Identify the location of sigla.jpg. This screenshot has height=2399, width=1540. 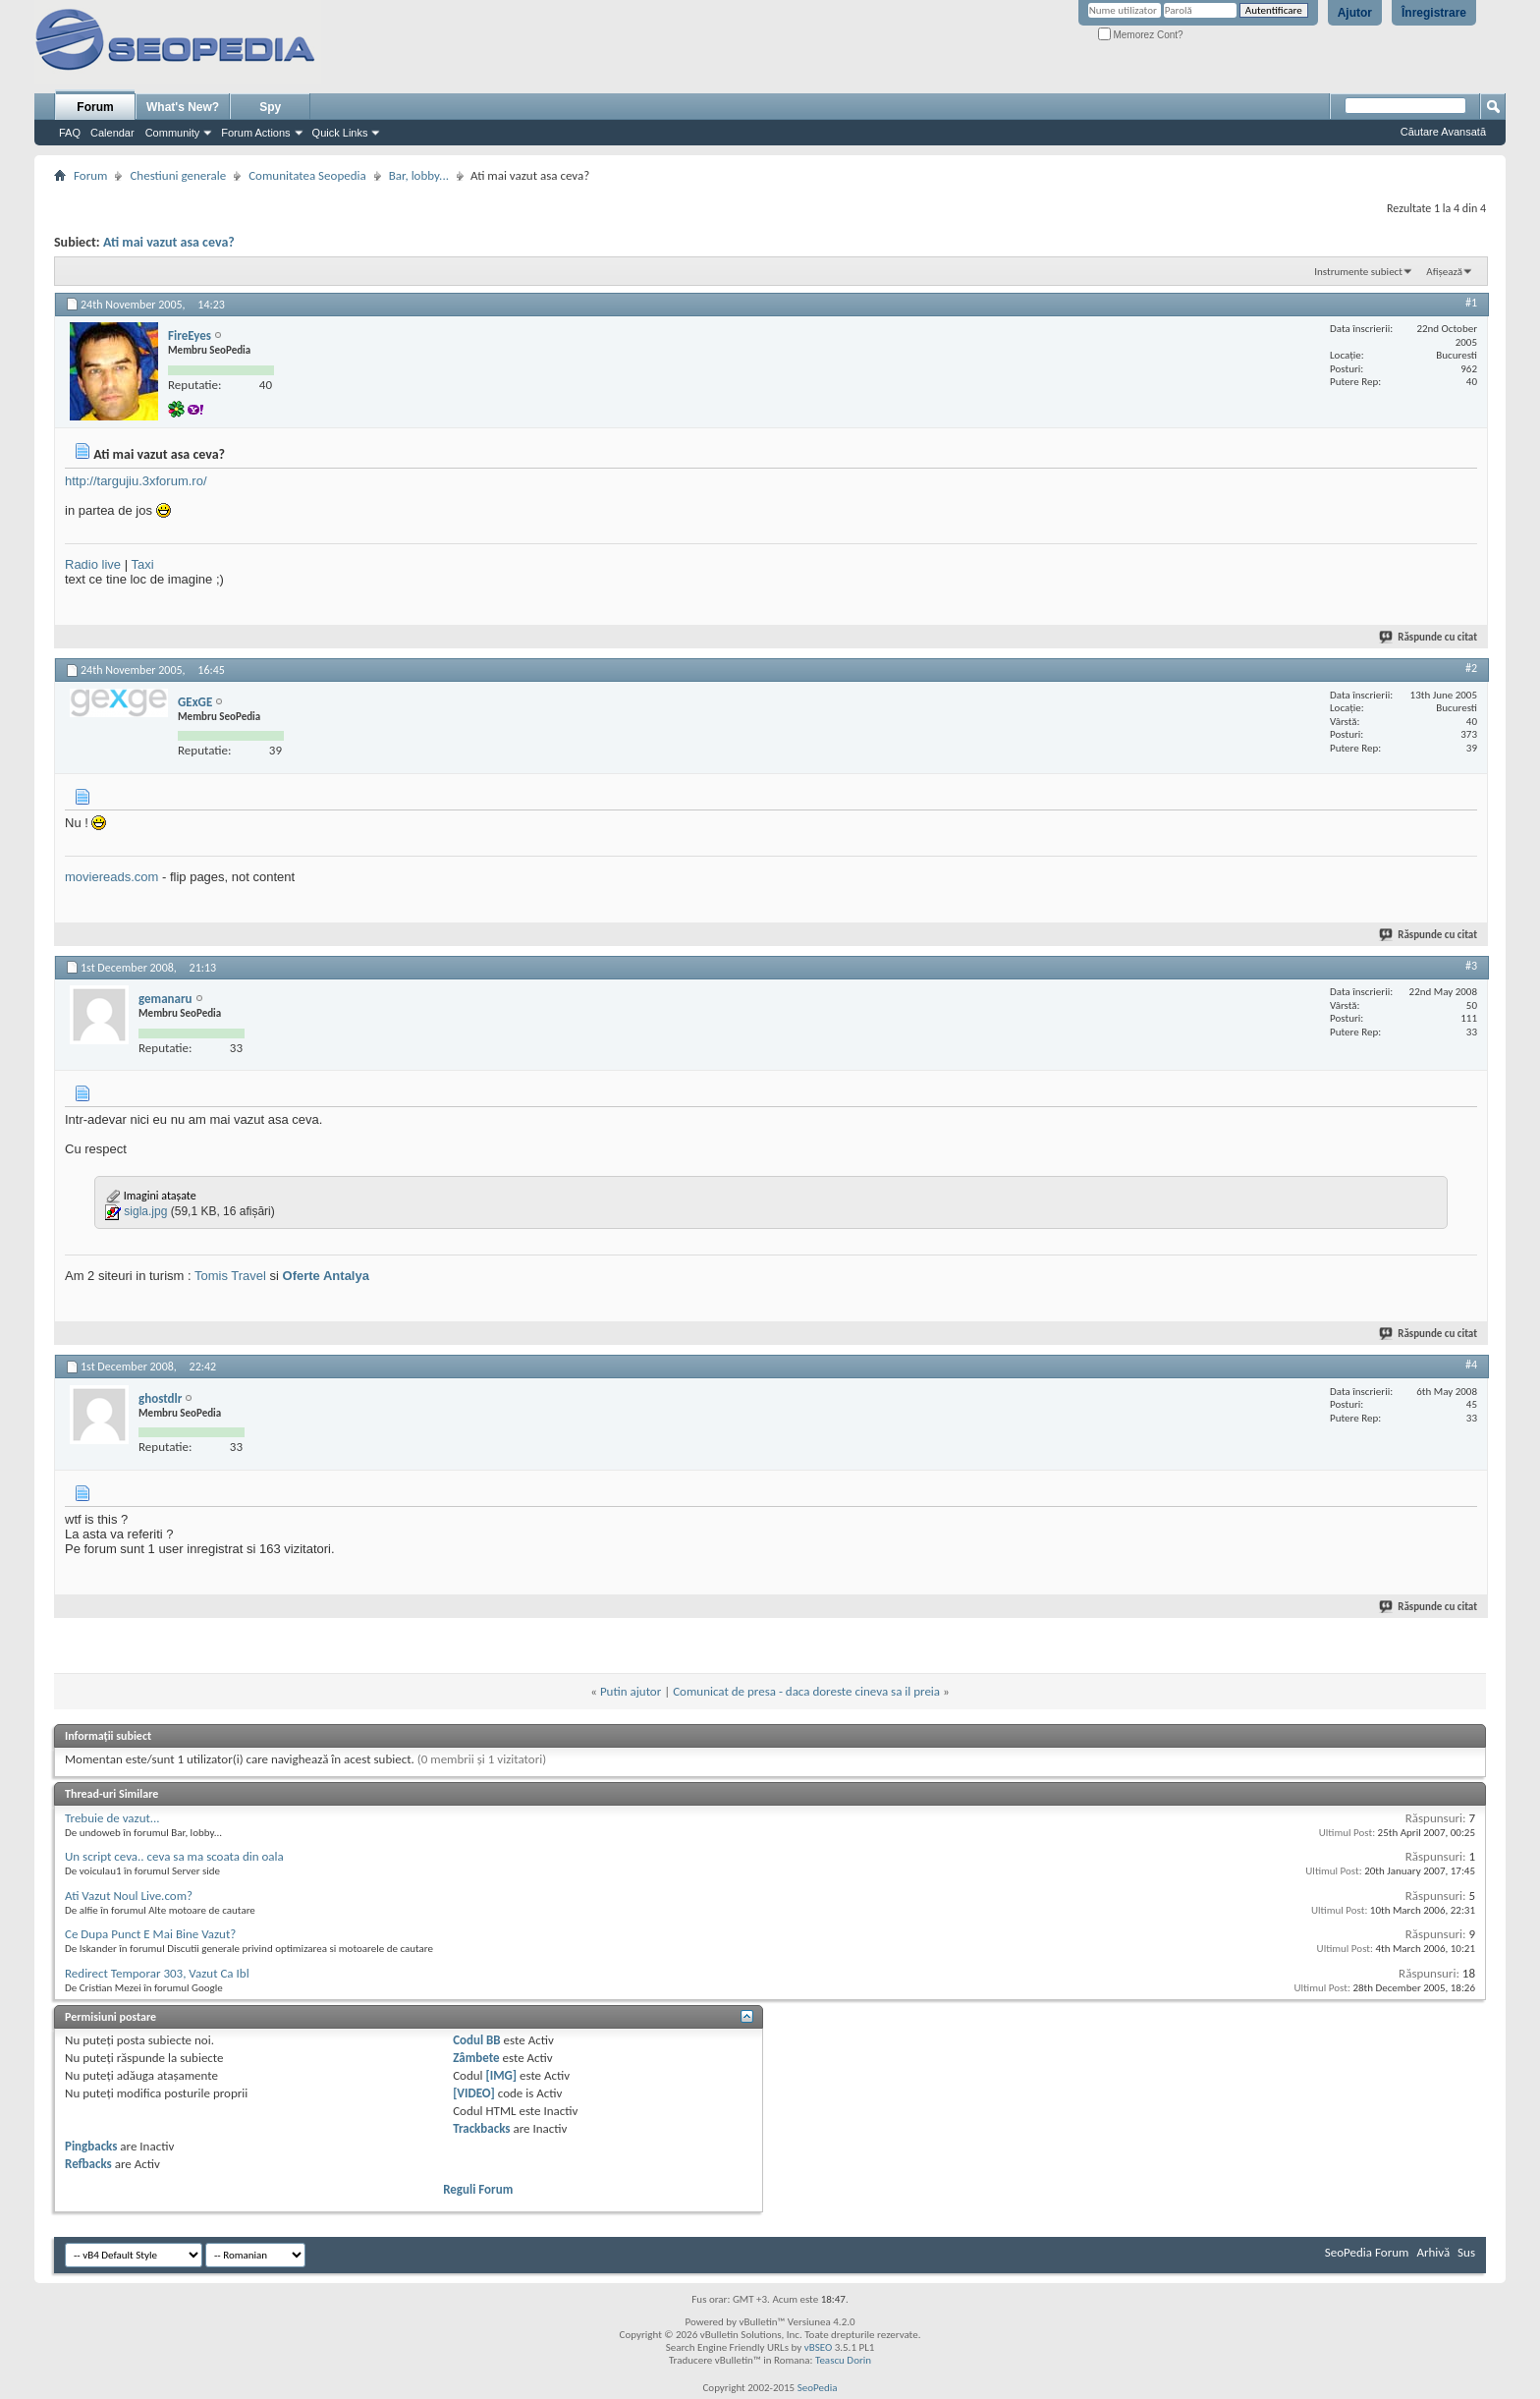
(145, 1211).